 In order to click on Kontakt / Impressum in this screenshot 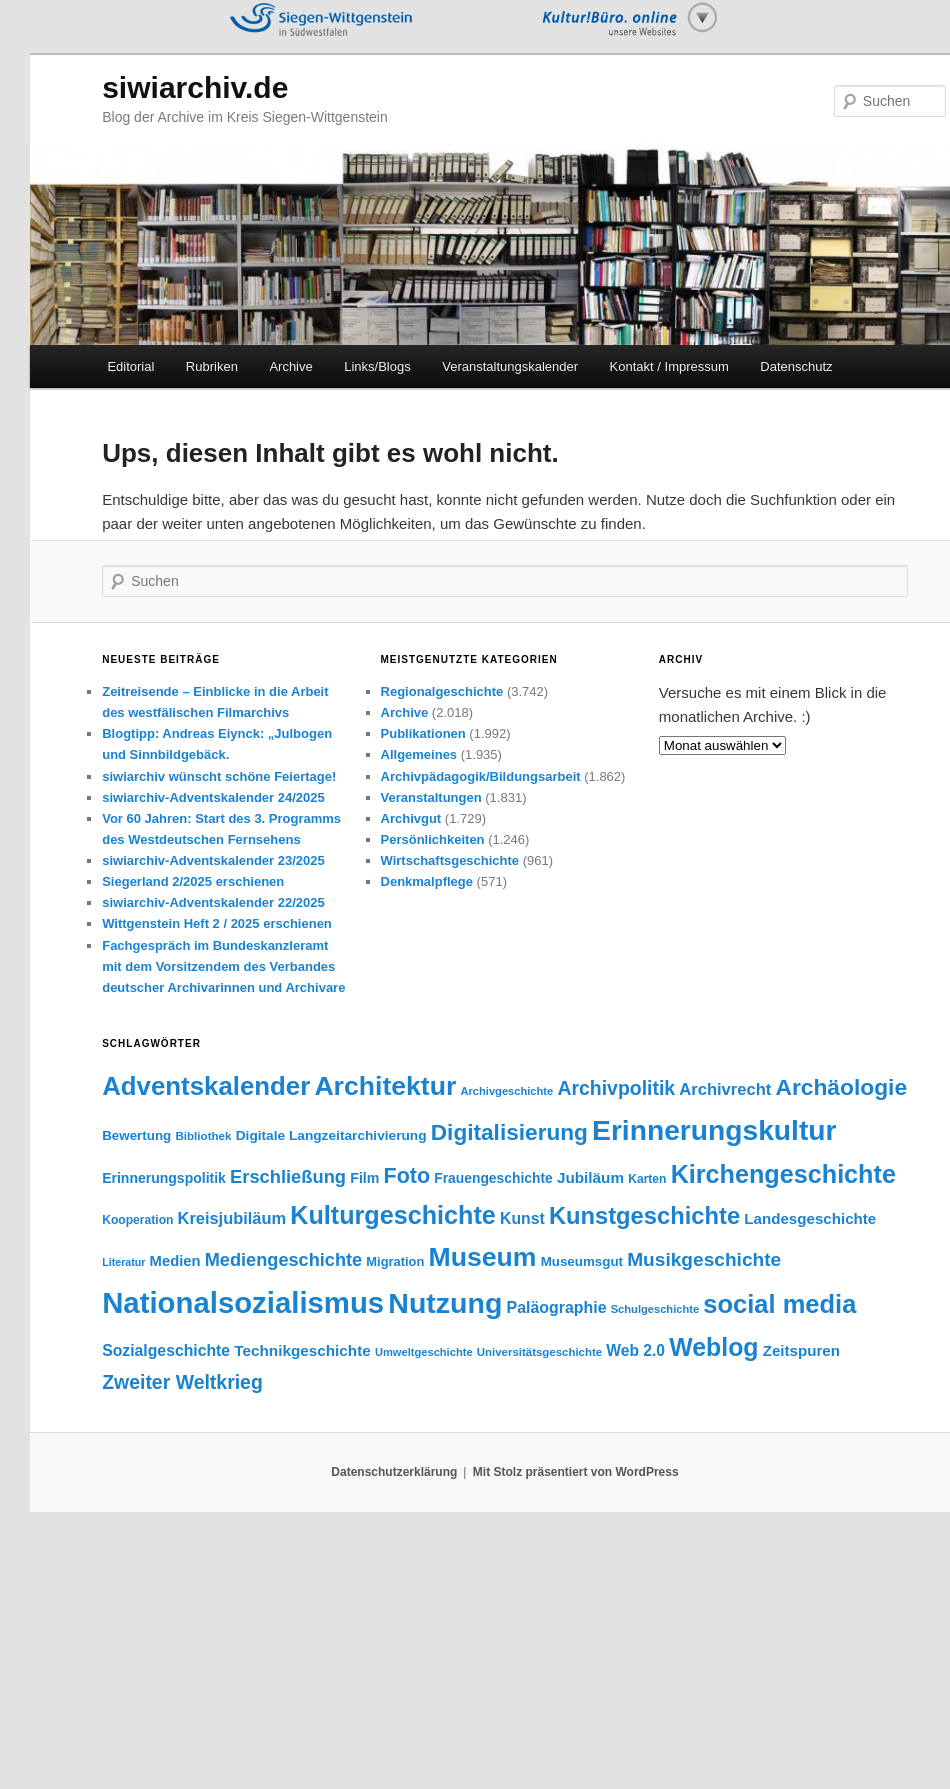, I will do `click(669, 366)`.